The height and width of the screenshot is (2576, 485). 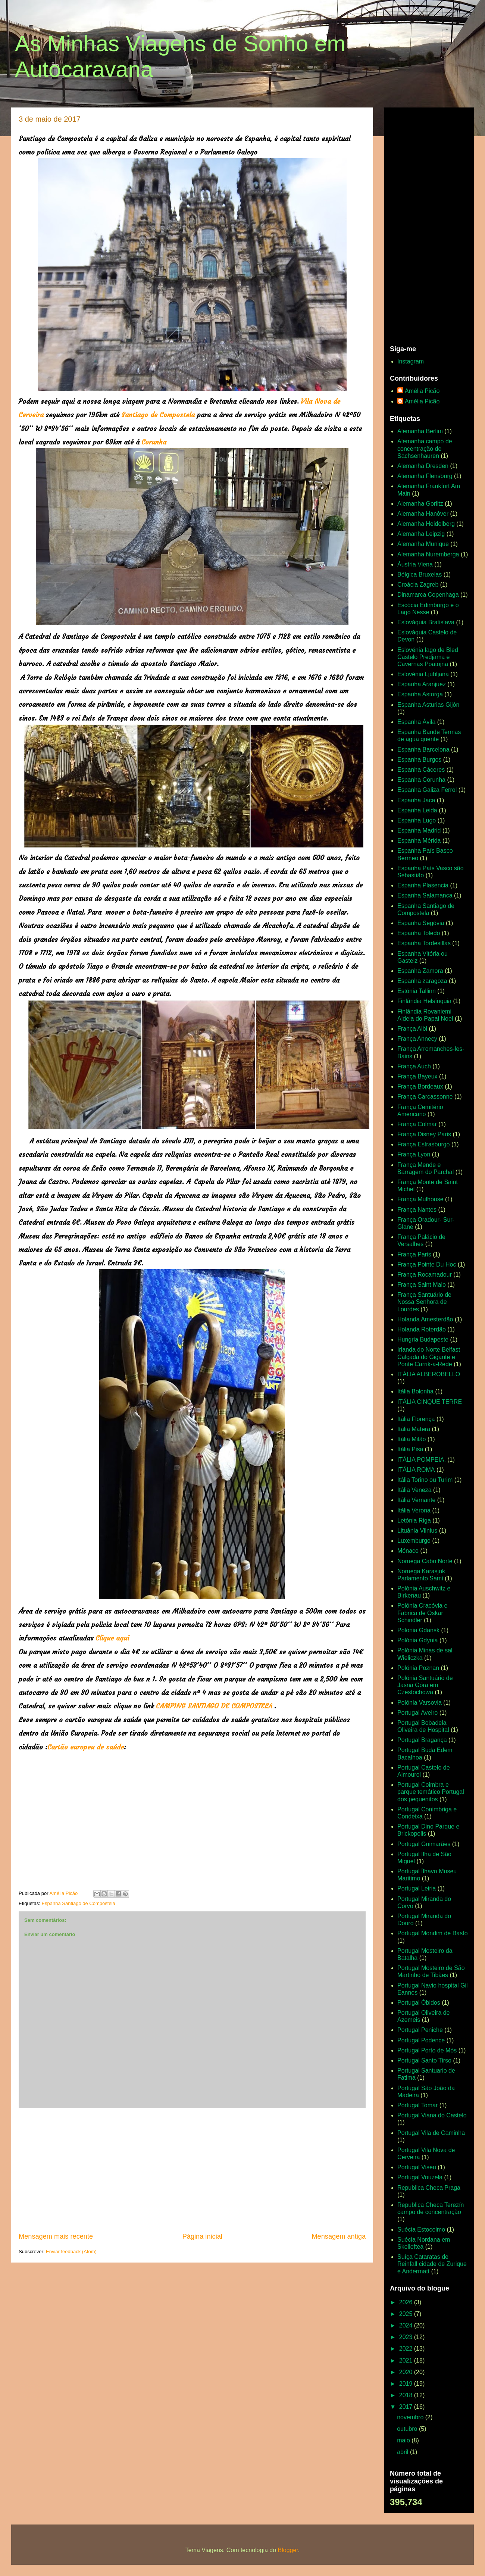 I want to click on Itália Milão, so click(x=411, y=1439).